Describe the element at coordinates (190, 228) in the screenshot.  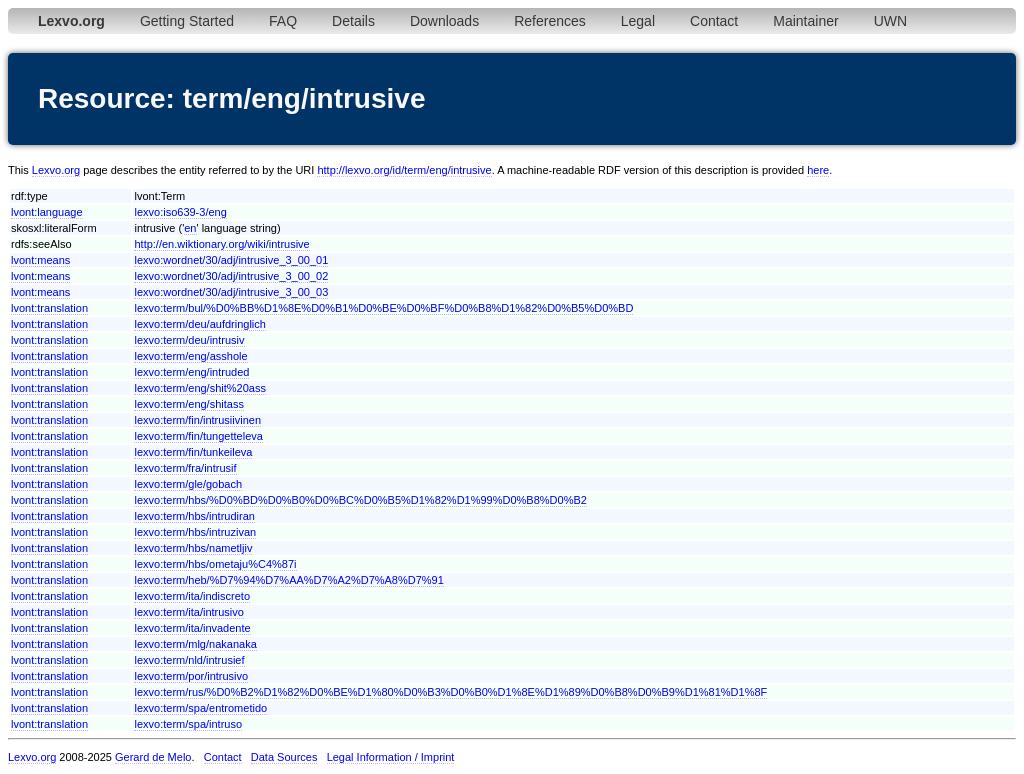
I see `en` at that location.